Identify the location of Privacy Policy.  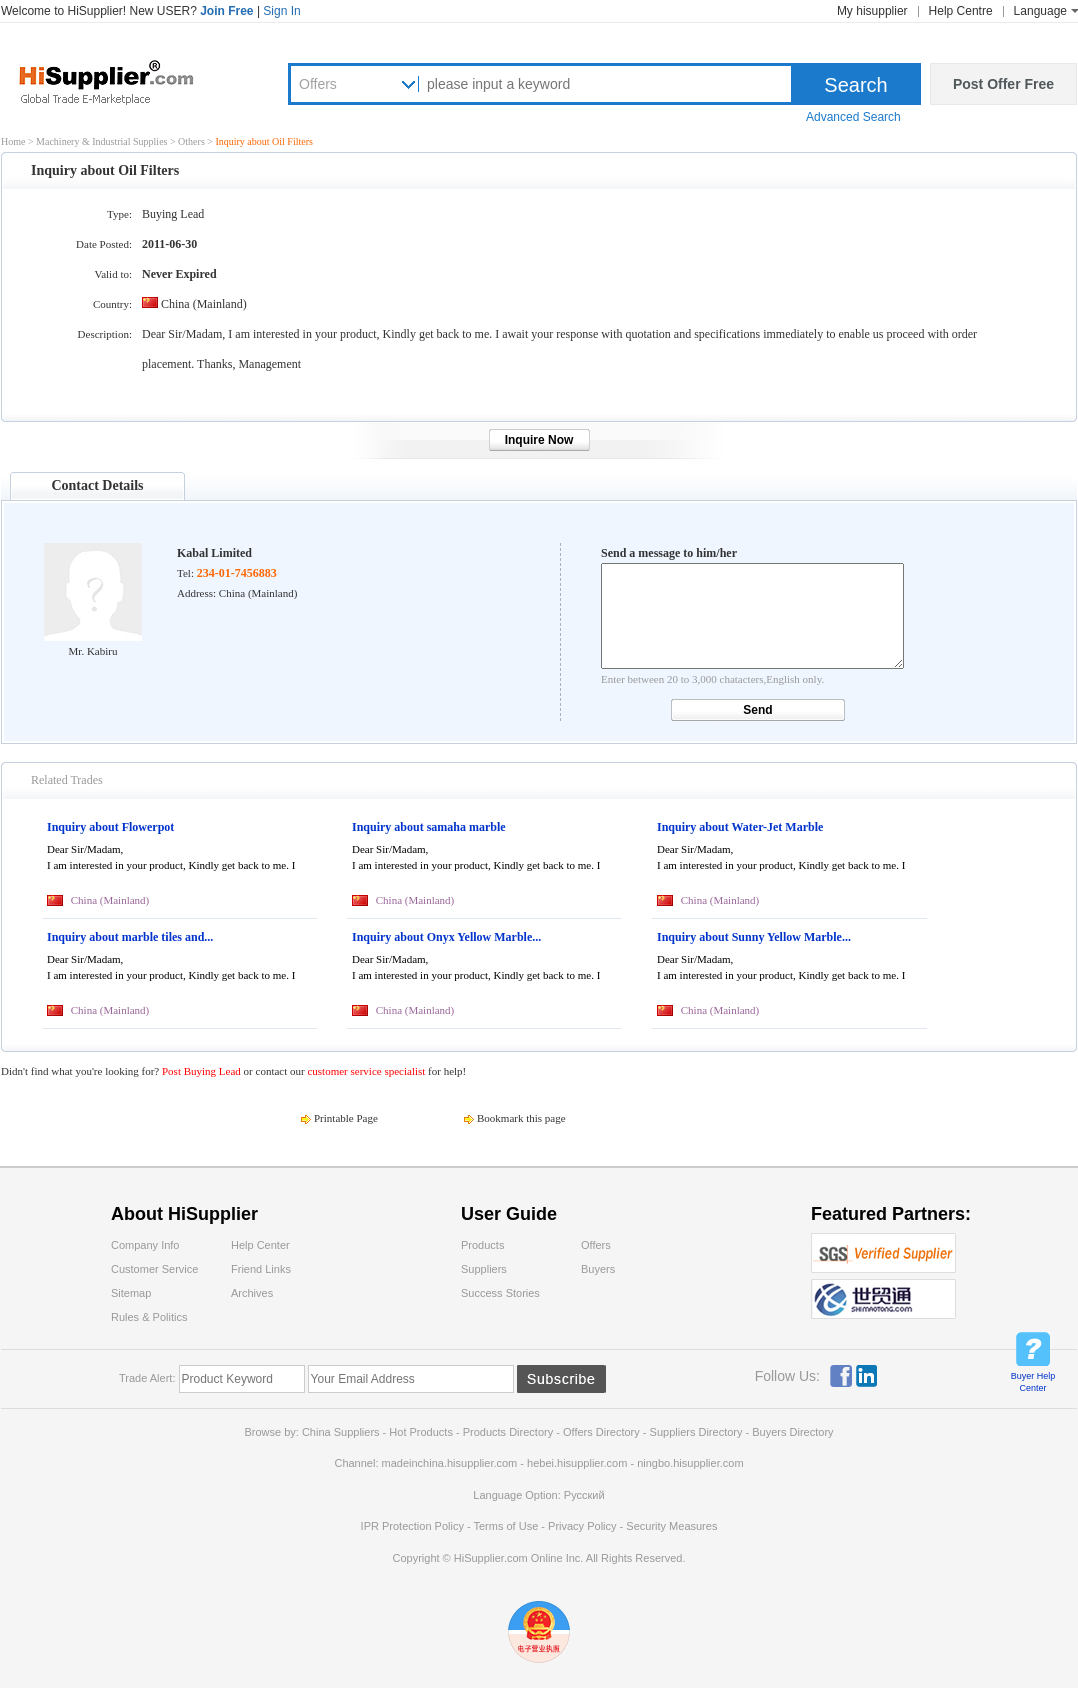
(582, 1526).